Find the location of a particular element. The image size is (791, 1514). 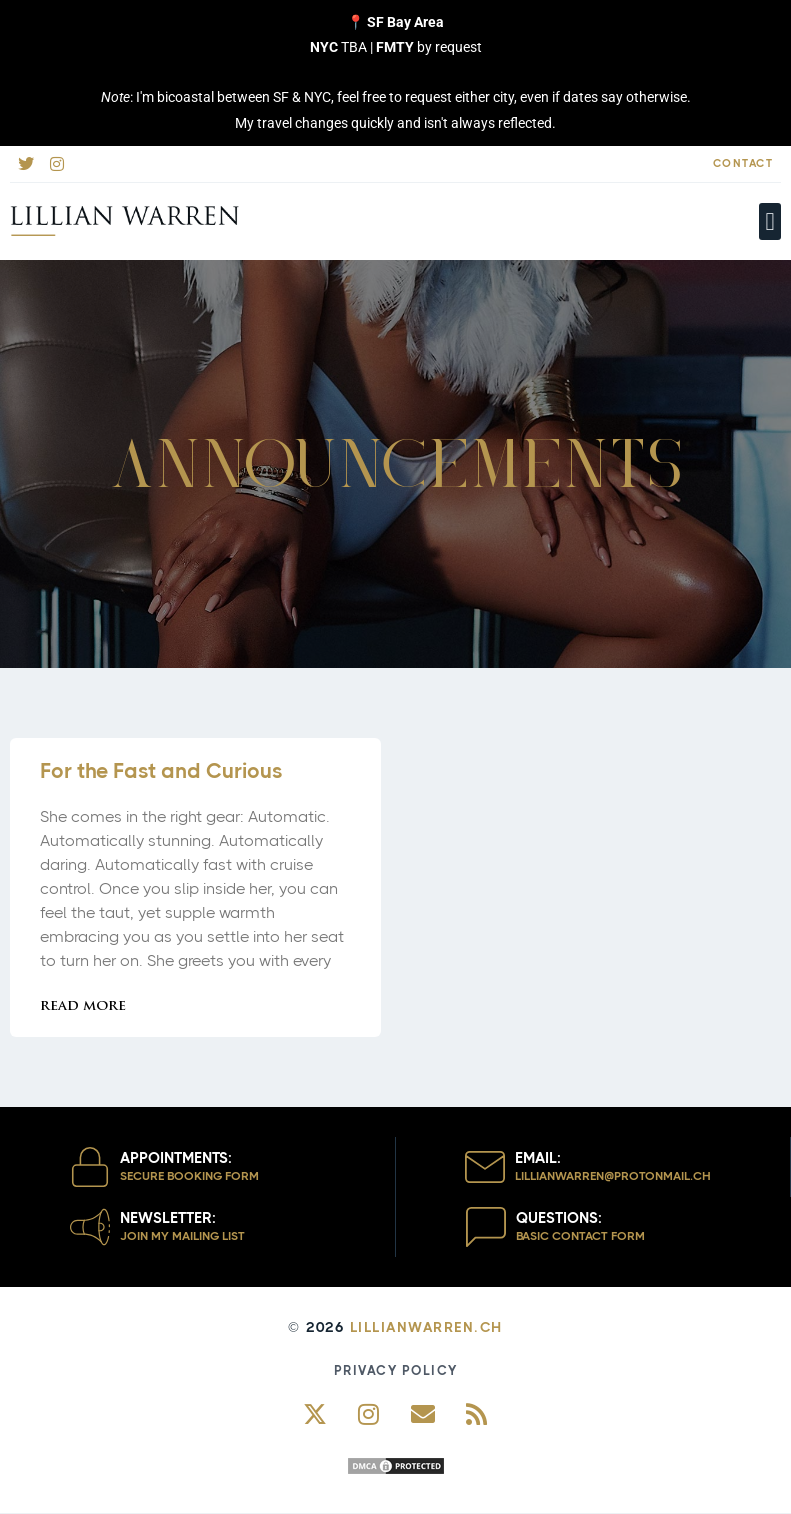

[button] is located at coordinates (770, 222).